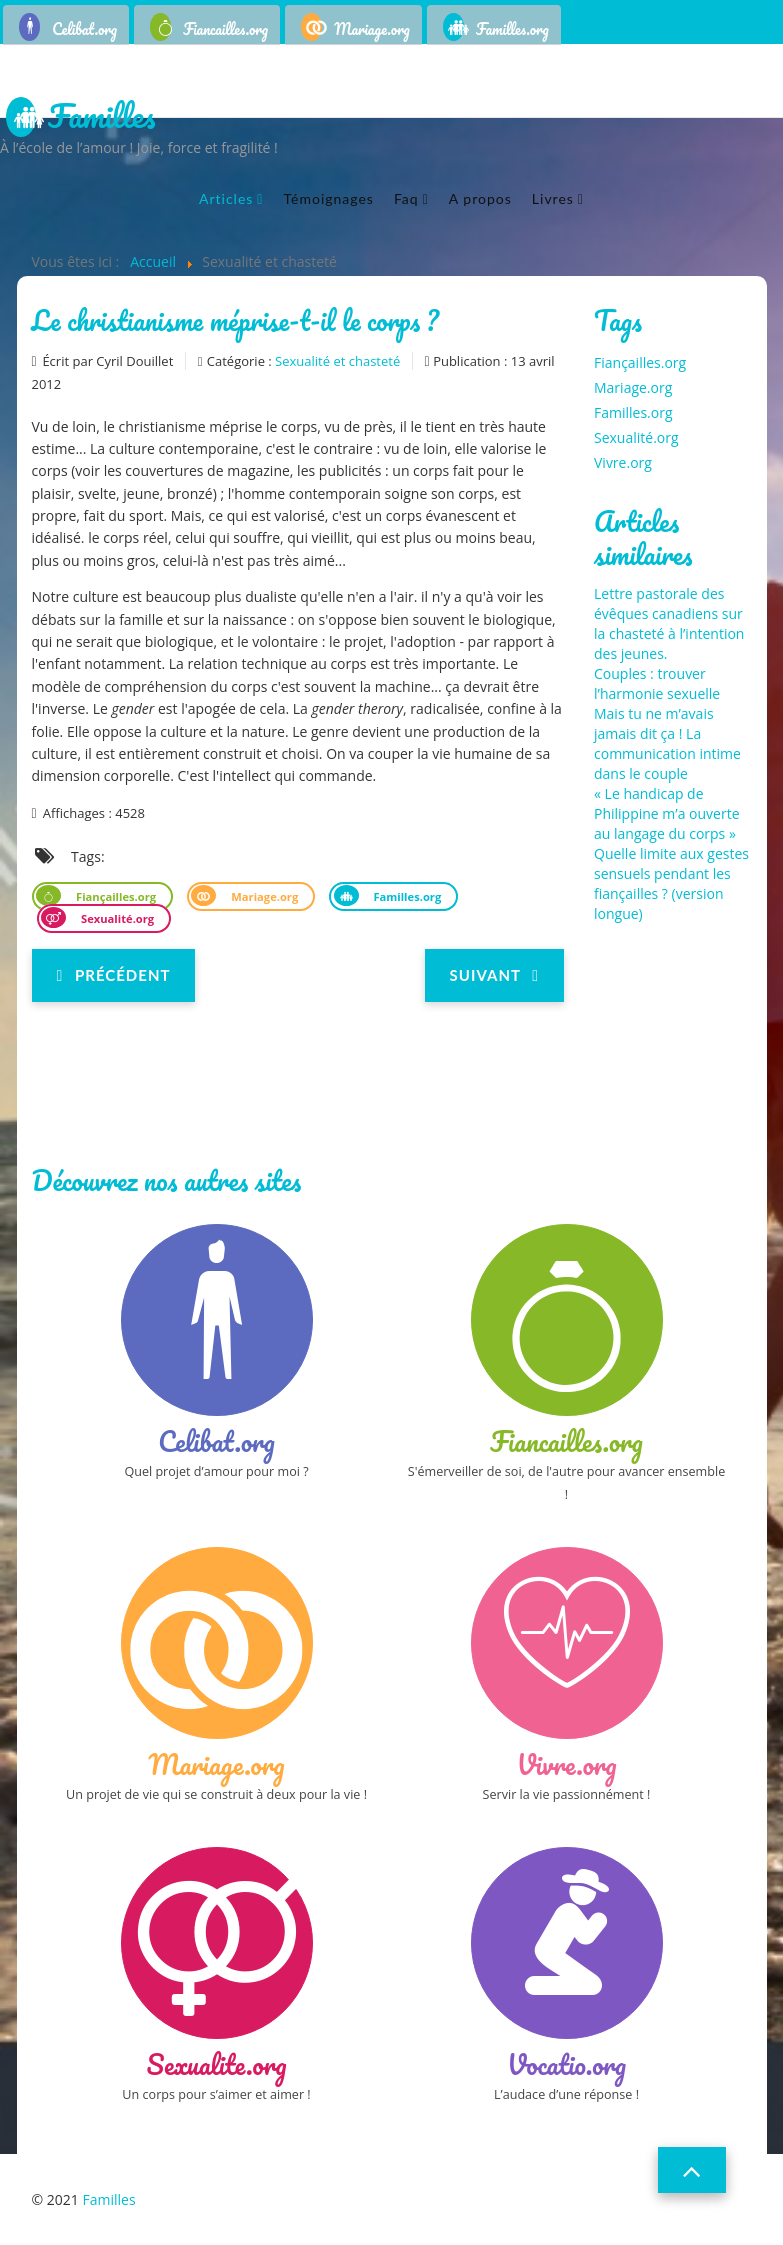  Describe the element at coordinates (114, 975) in the screenshot. I see `[Previous article: Vivre sa sexualité]` at that location.